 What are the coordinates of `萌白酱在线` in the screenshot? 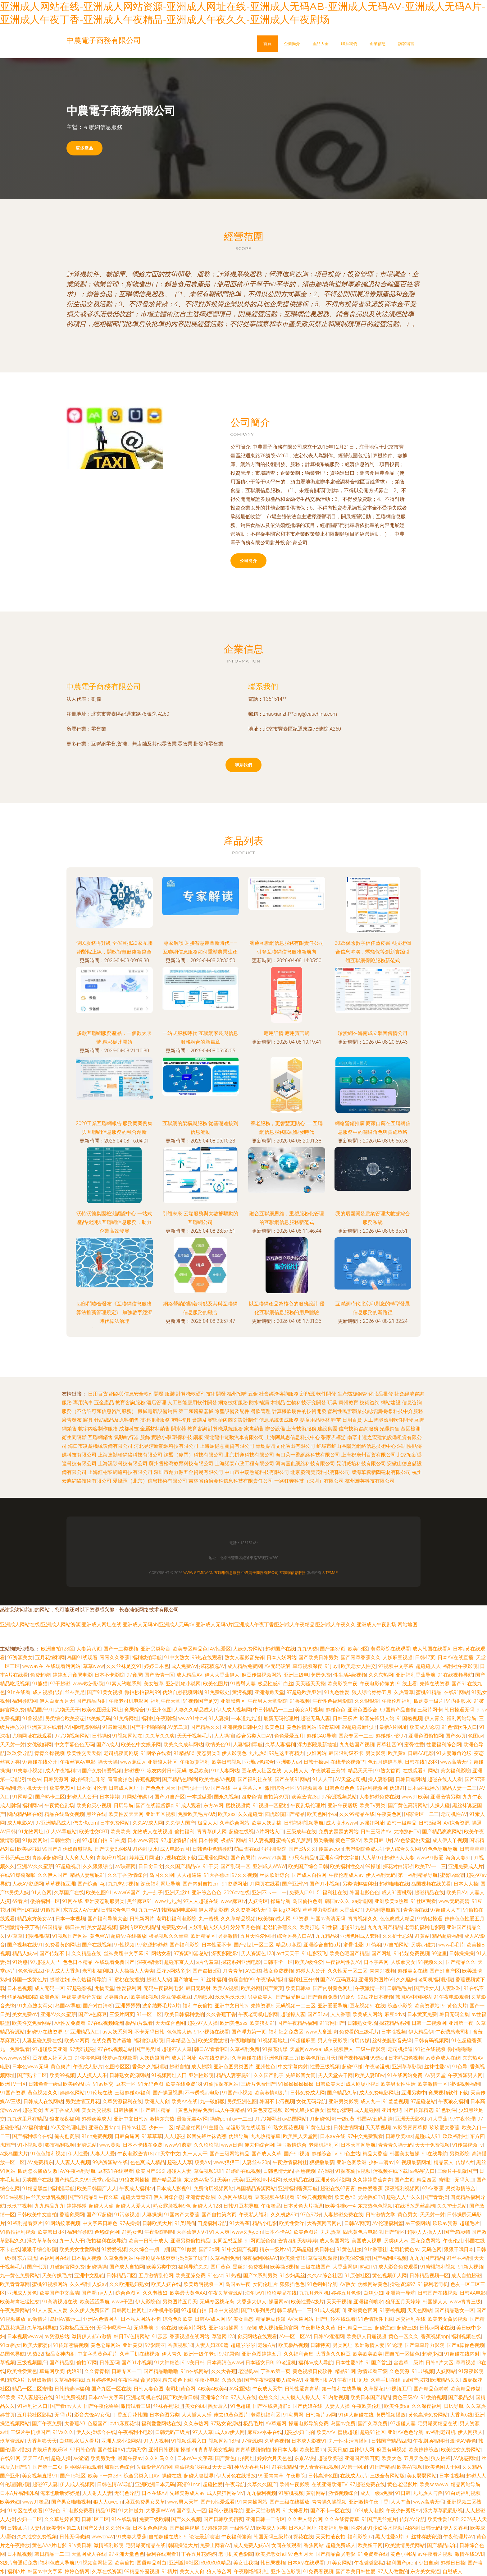 It's located at (246, 1849).